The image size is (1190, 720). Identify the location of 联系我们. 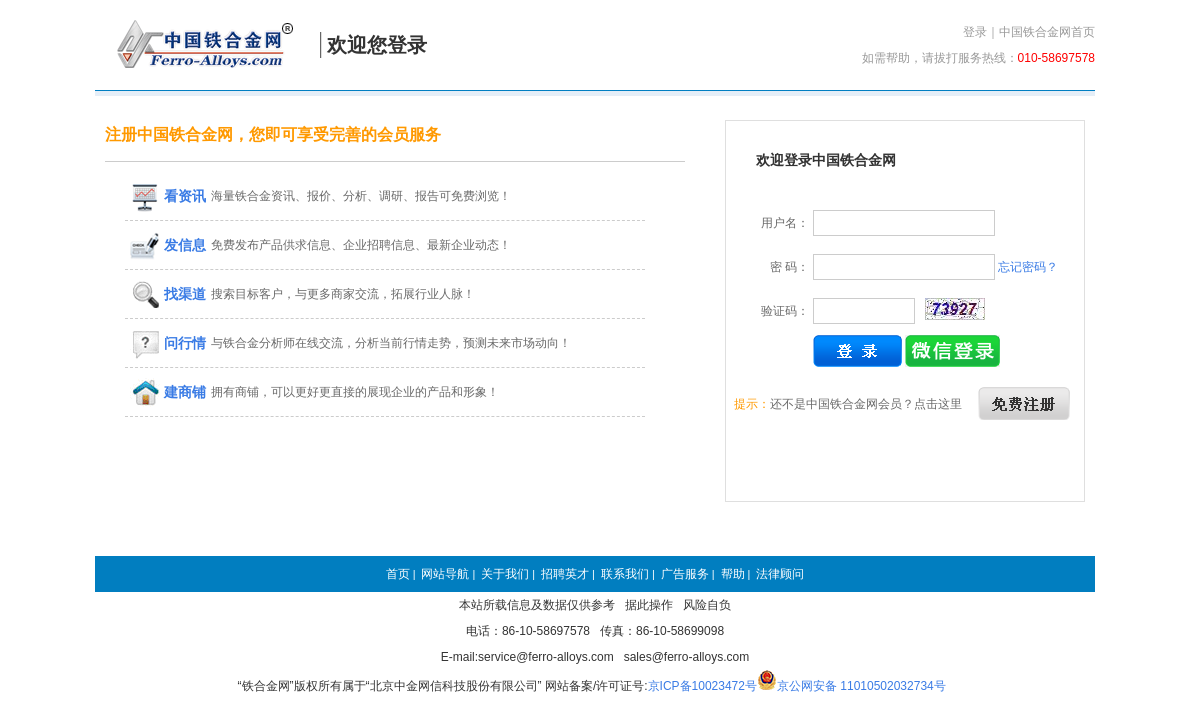
(625, 574).